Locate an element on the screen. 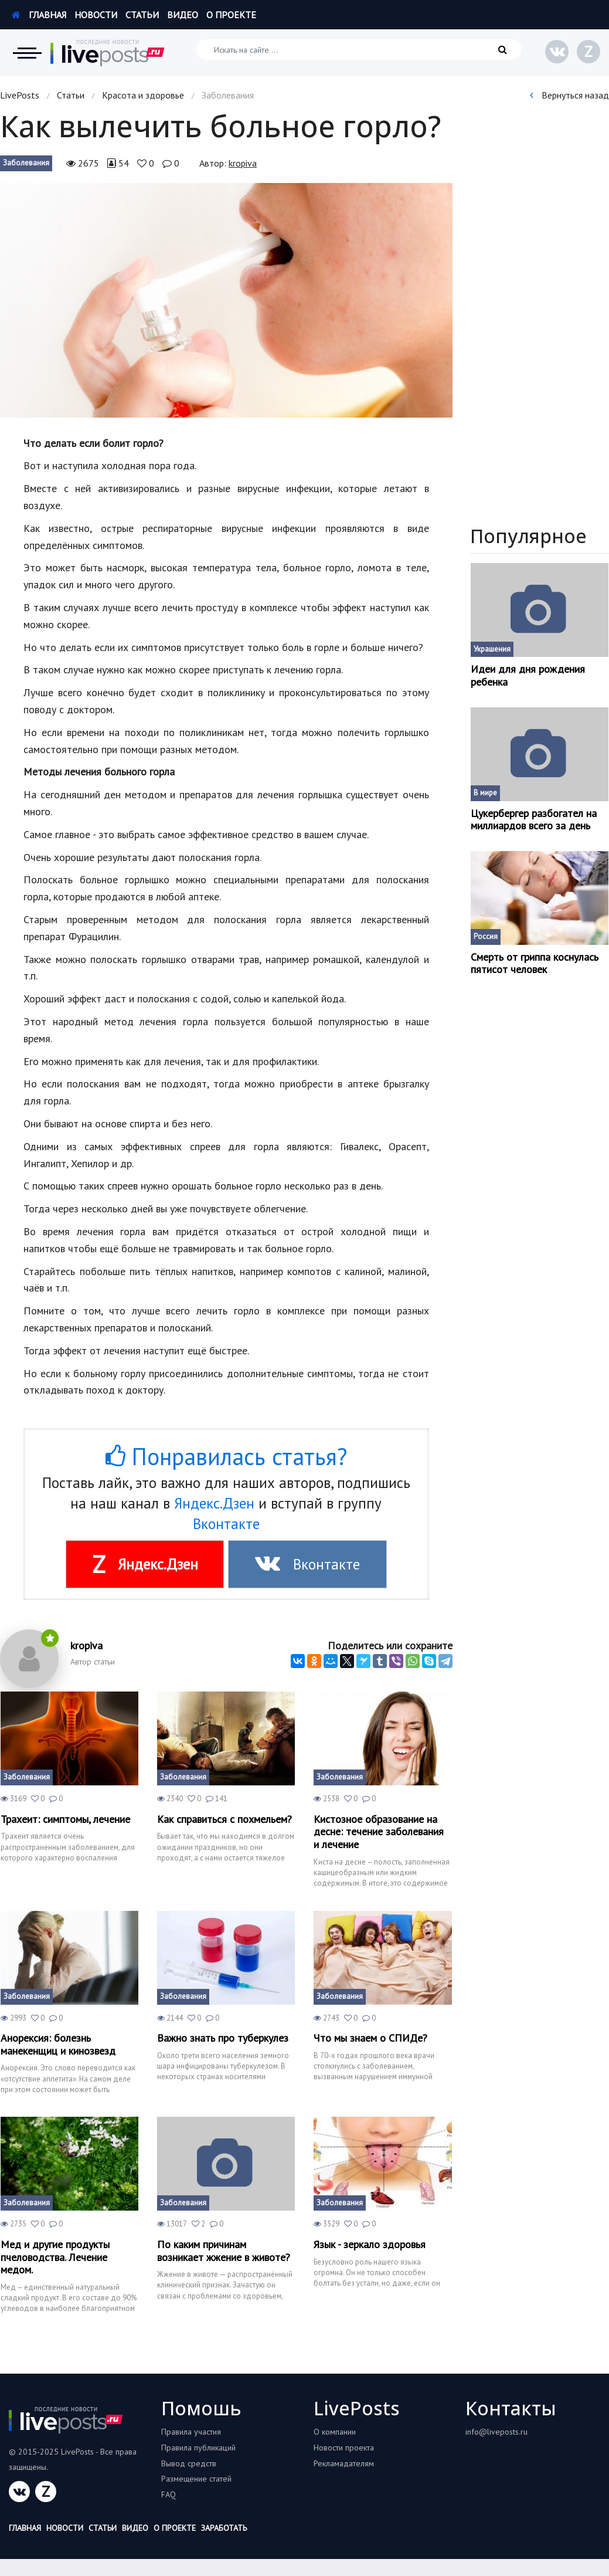 The height and width of the screenshot is (2576, 609). Вывод средств is located at coordinates (188, 2463).